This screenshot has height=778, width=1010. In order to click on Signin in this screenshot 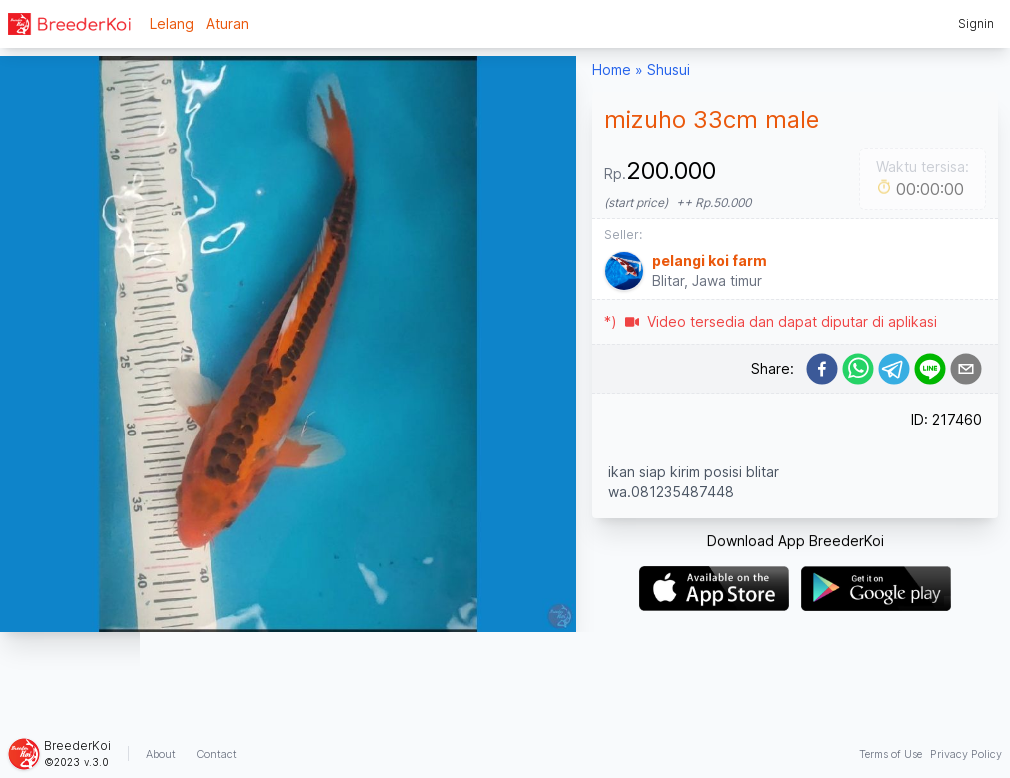, I will do `click(976, 23)`.